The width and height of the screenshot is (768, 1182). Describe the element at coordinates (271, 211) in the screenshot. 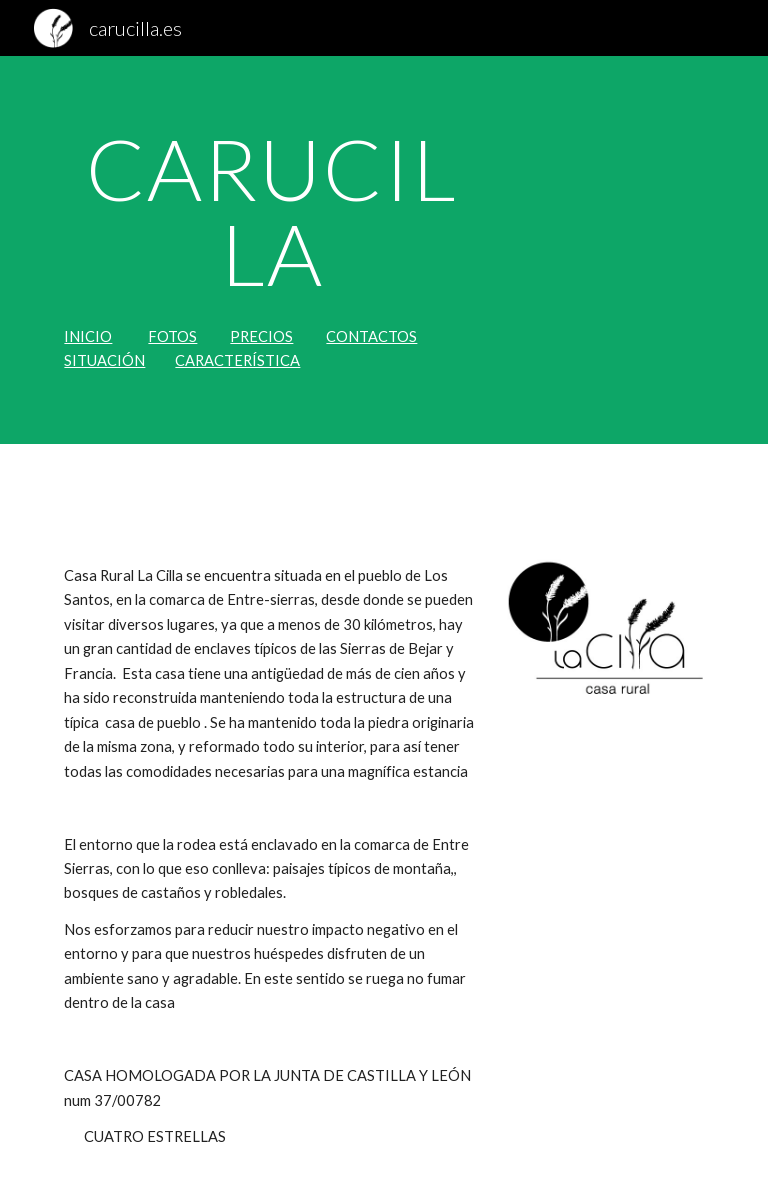

I see `[main]` at that location.